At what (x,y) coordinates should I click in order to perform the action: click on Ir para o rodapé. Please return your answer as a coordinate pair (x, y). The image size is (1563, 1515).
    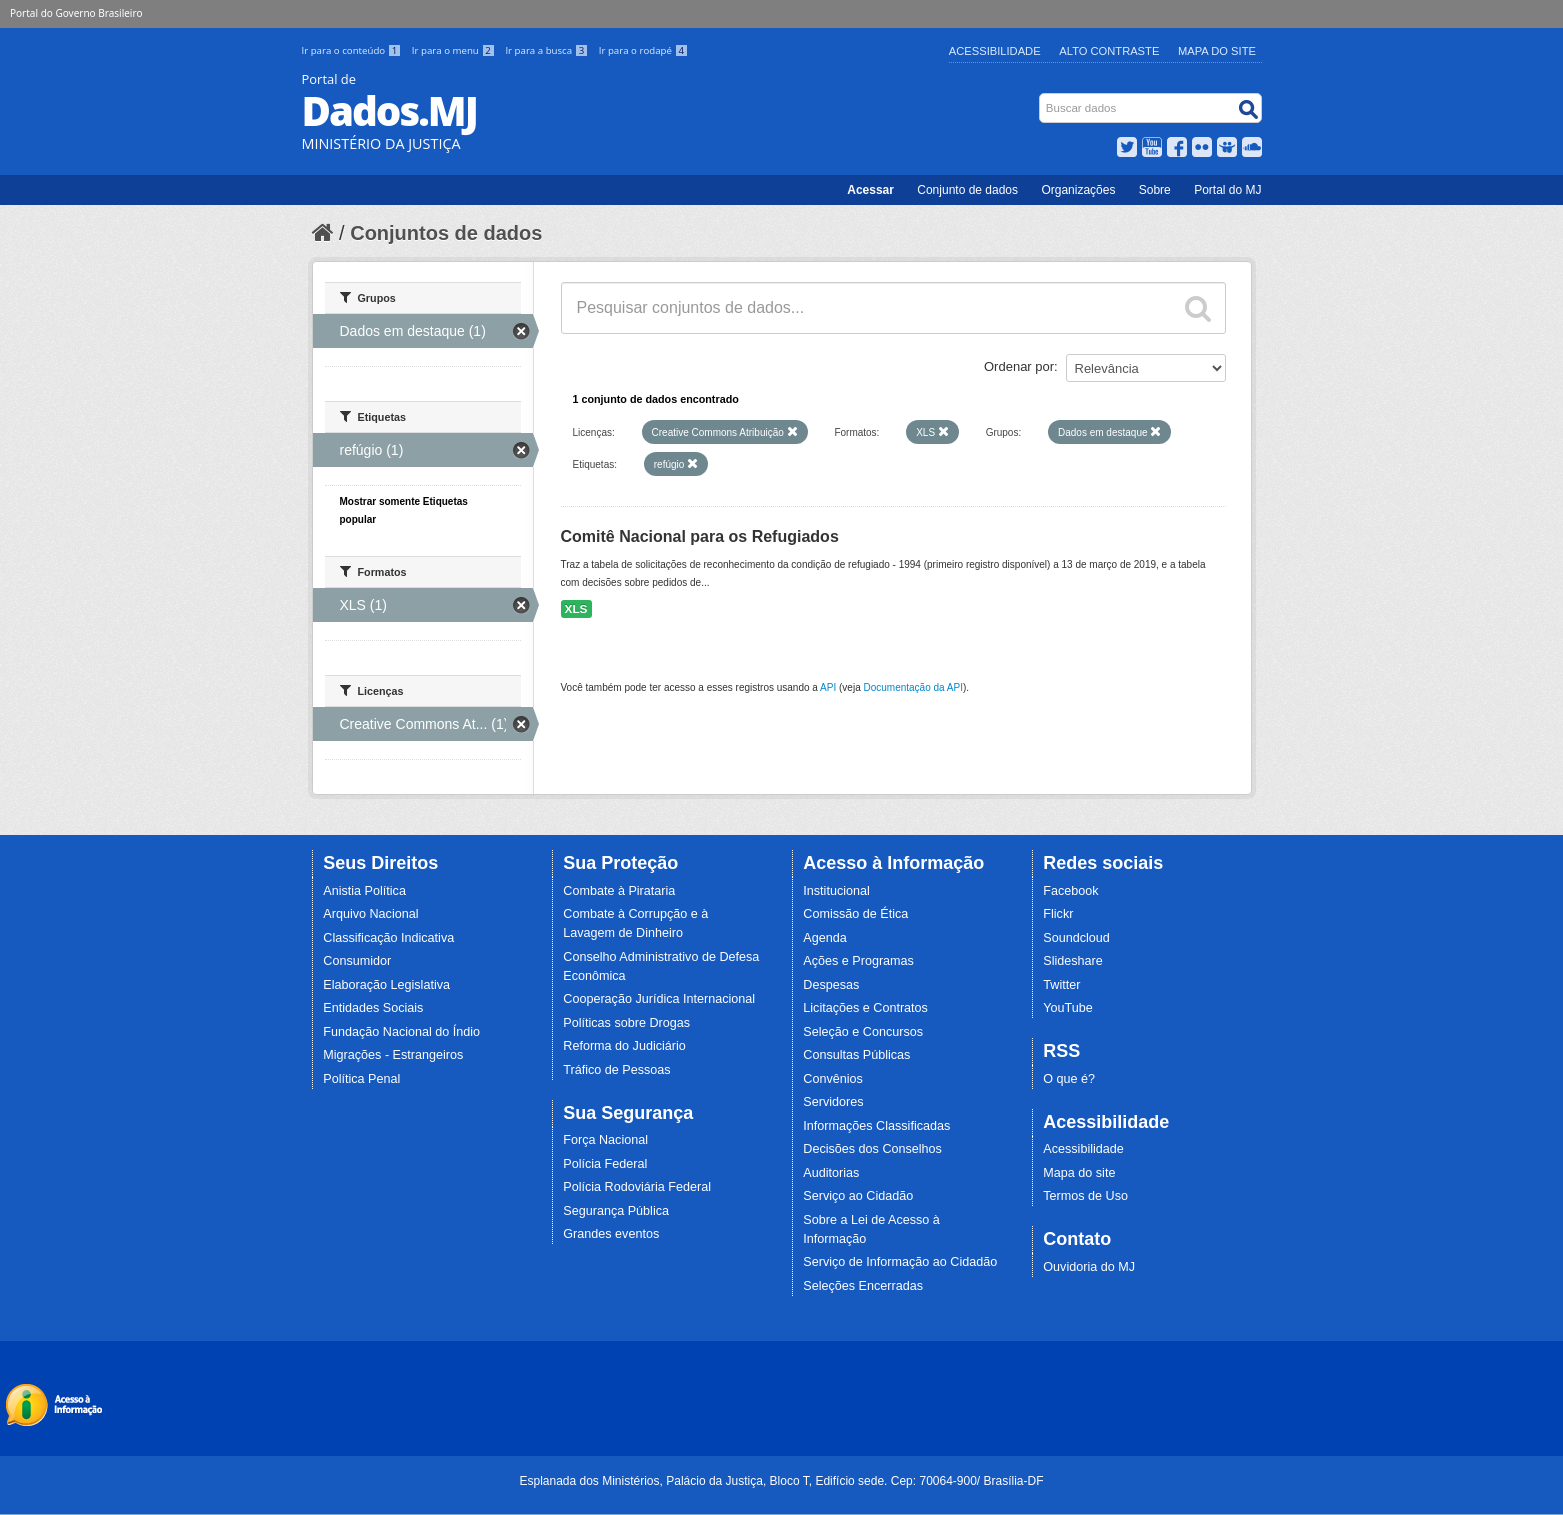
    Looking at the image, I should click on (643, 50).